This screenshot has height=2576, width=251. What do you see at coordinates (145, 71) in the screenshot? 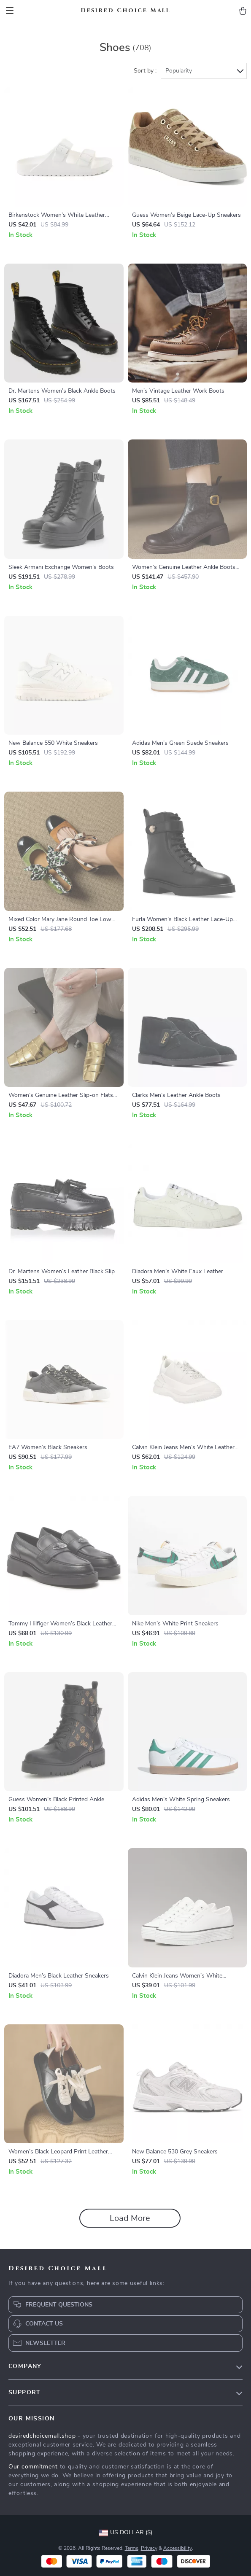
I see `Sort by :` at bounding box center [145, 71].